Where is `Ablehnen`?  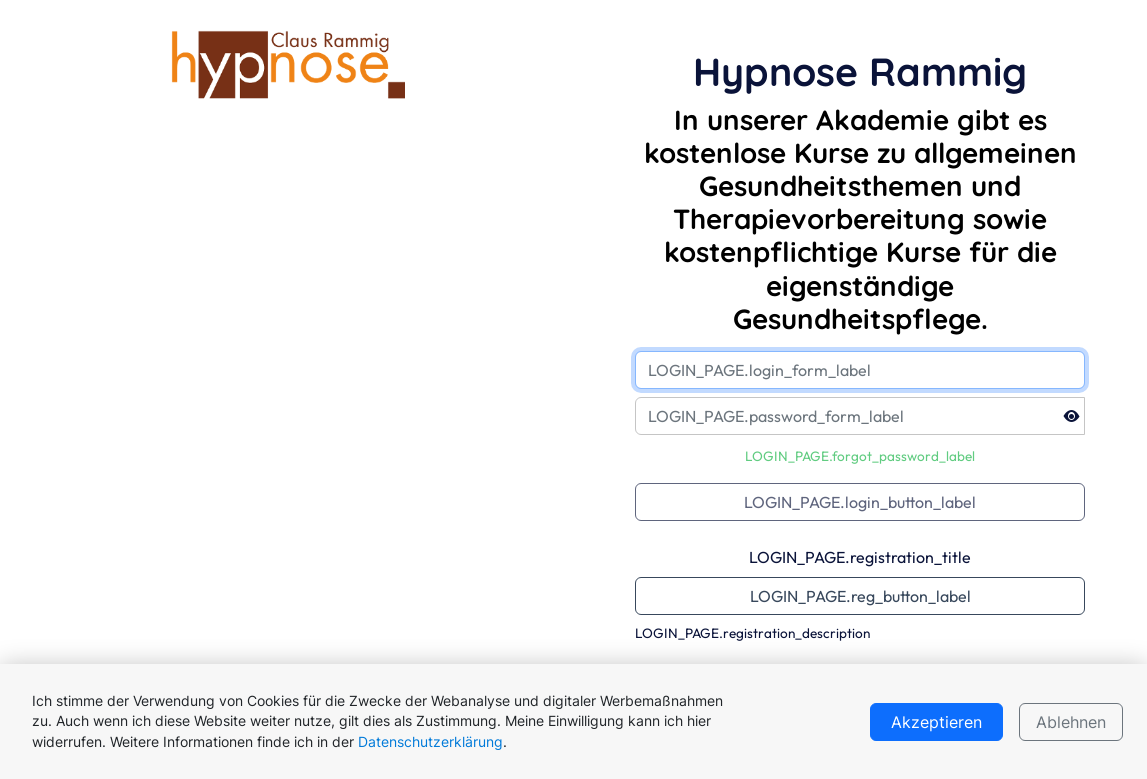 Ablehnen is located at coordinates (1071, 722).